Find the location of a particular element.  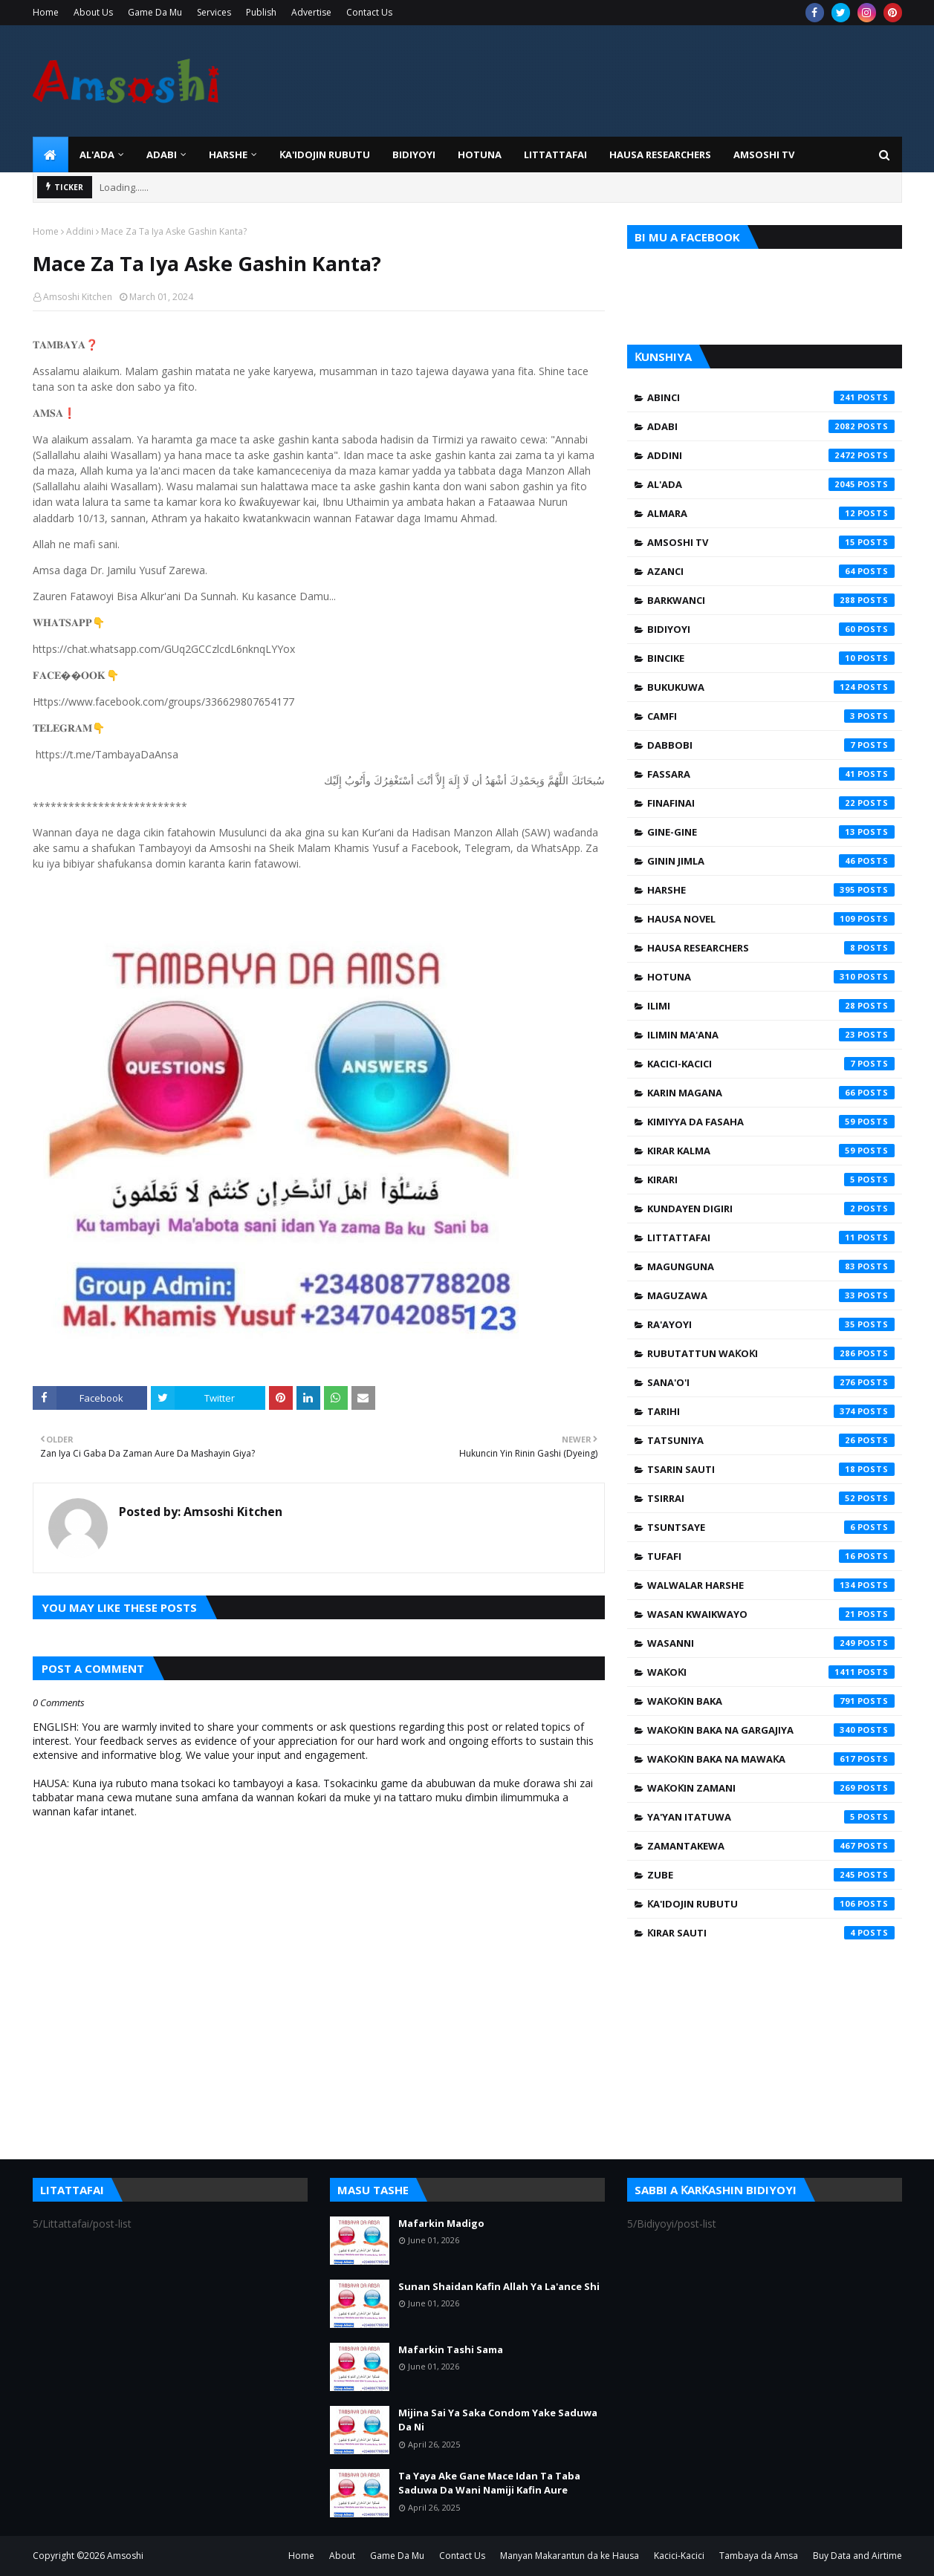

About is located at coordinates (342, 2555).